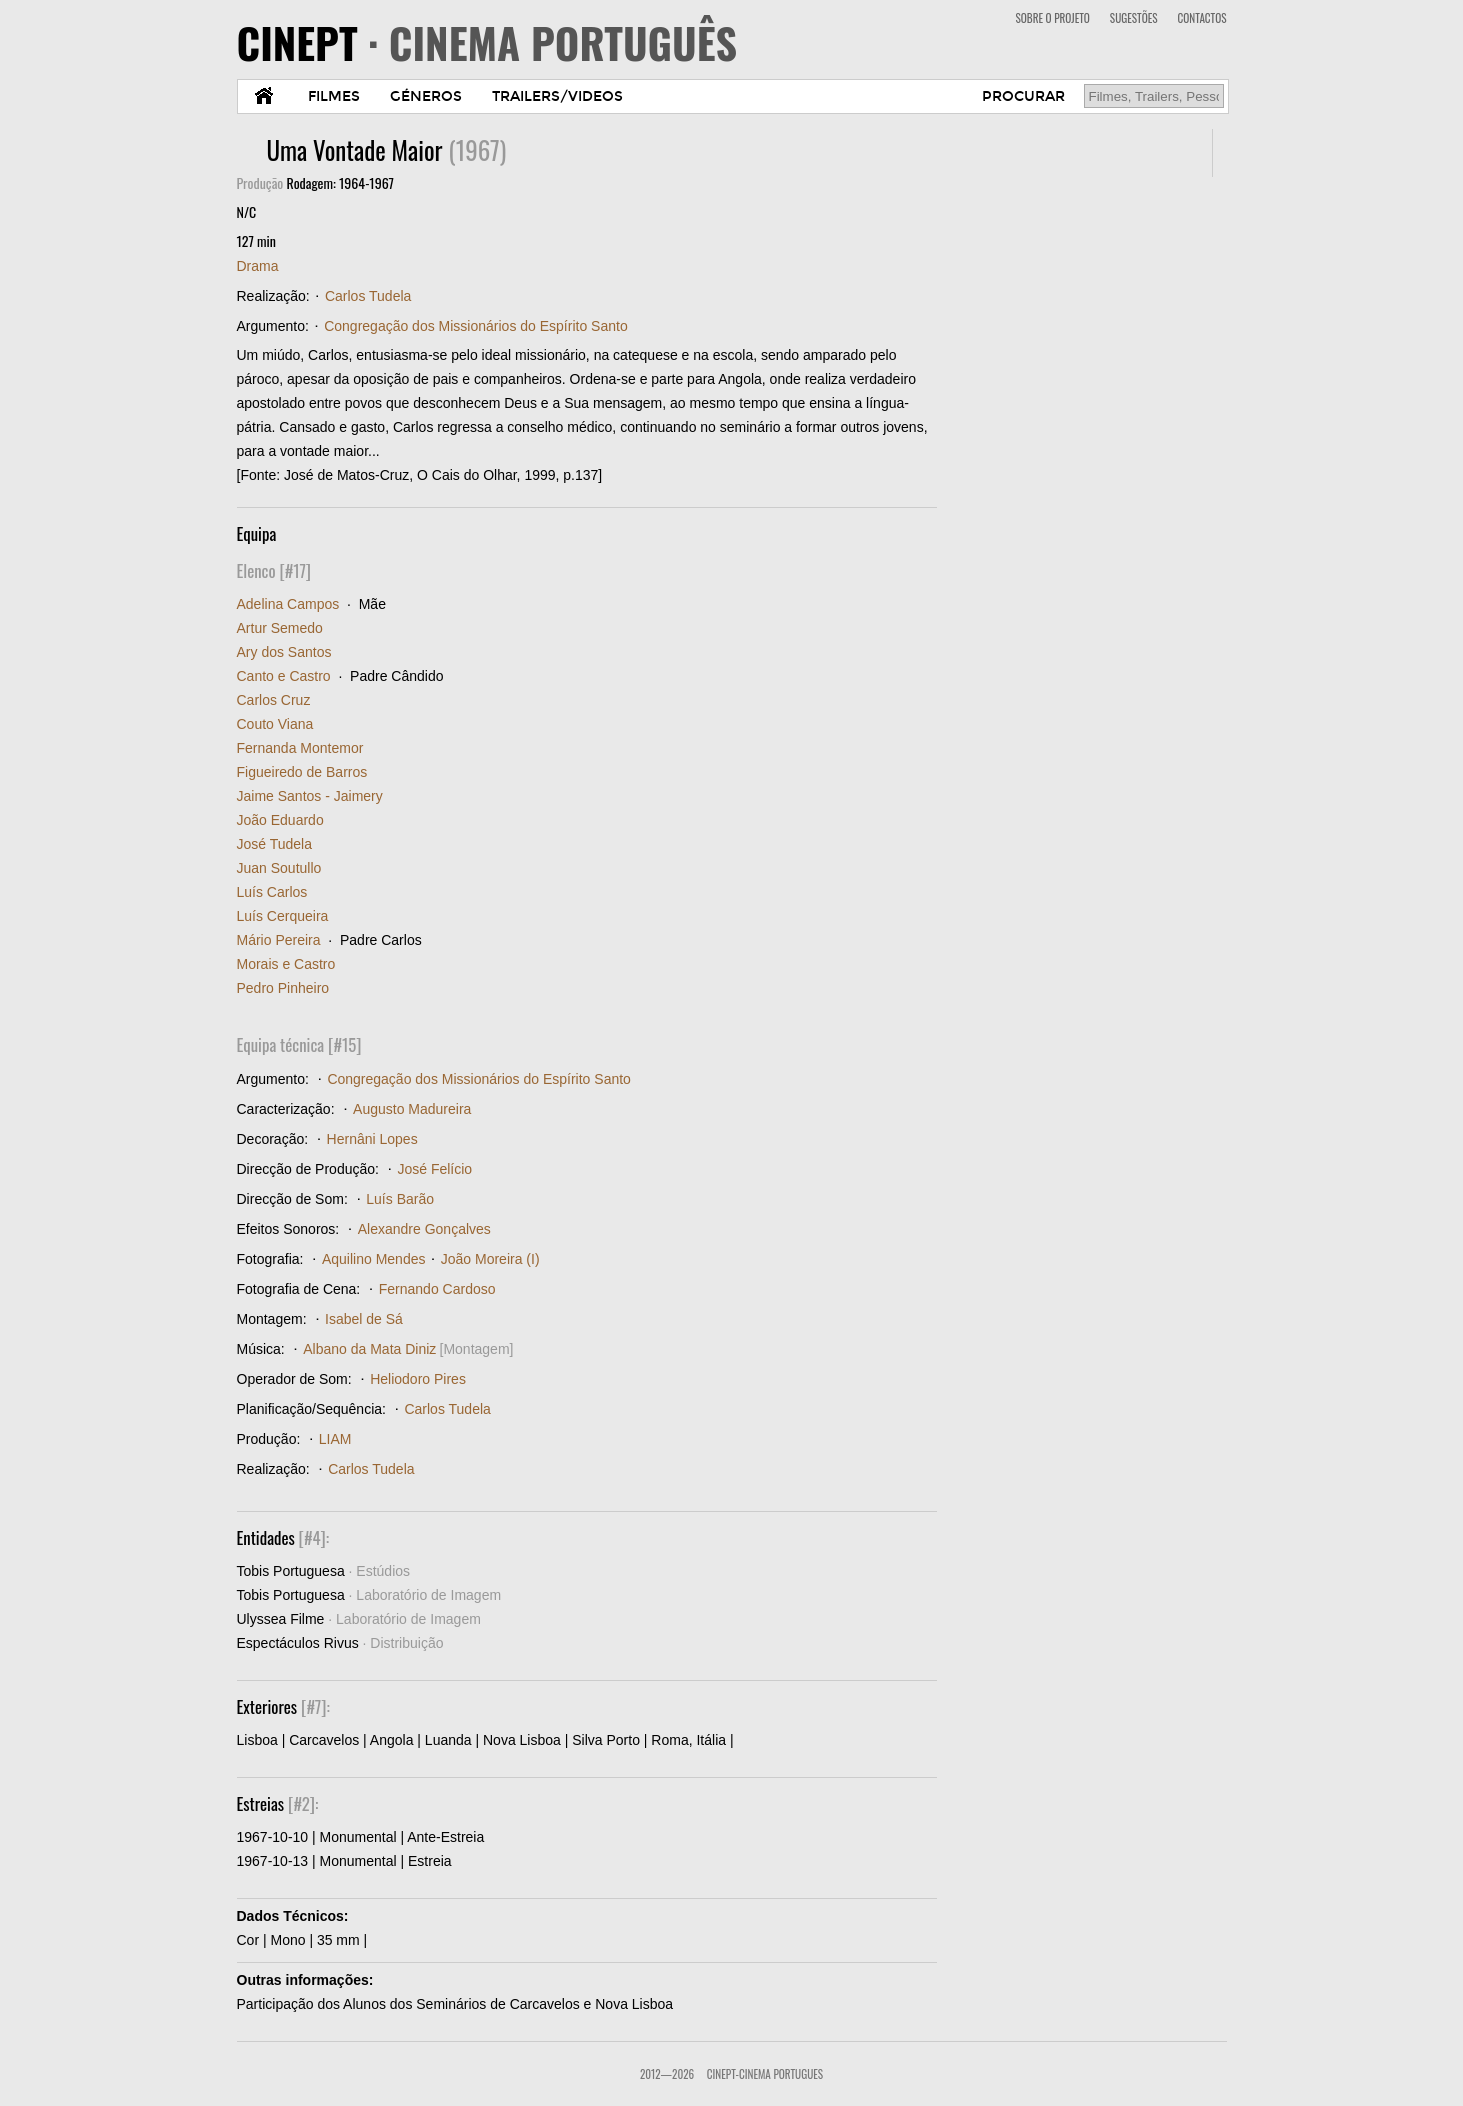 The image size is (1463, 2106). What do you see at coordinates (1134, 18) in the screenshot?
I see `SUGESTÕES` at bounding box center [1134, 18].